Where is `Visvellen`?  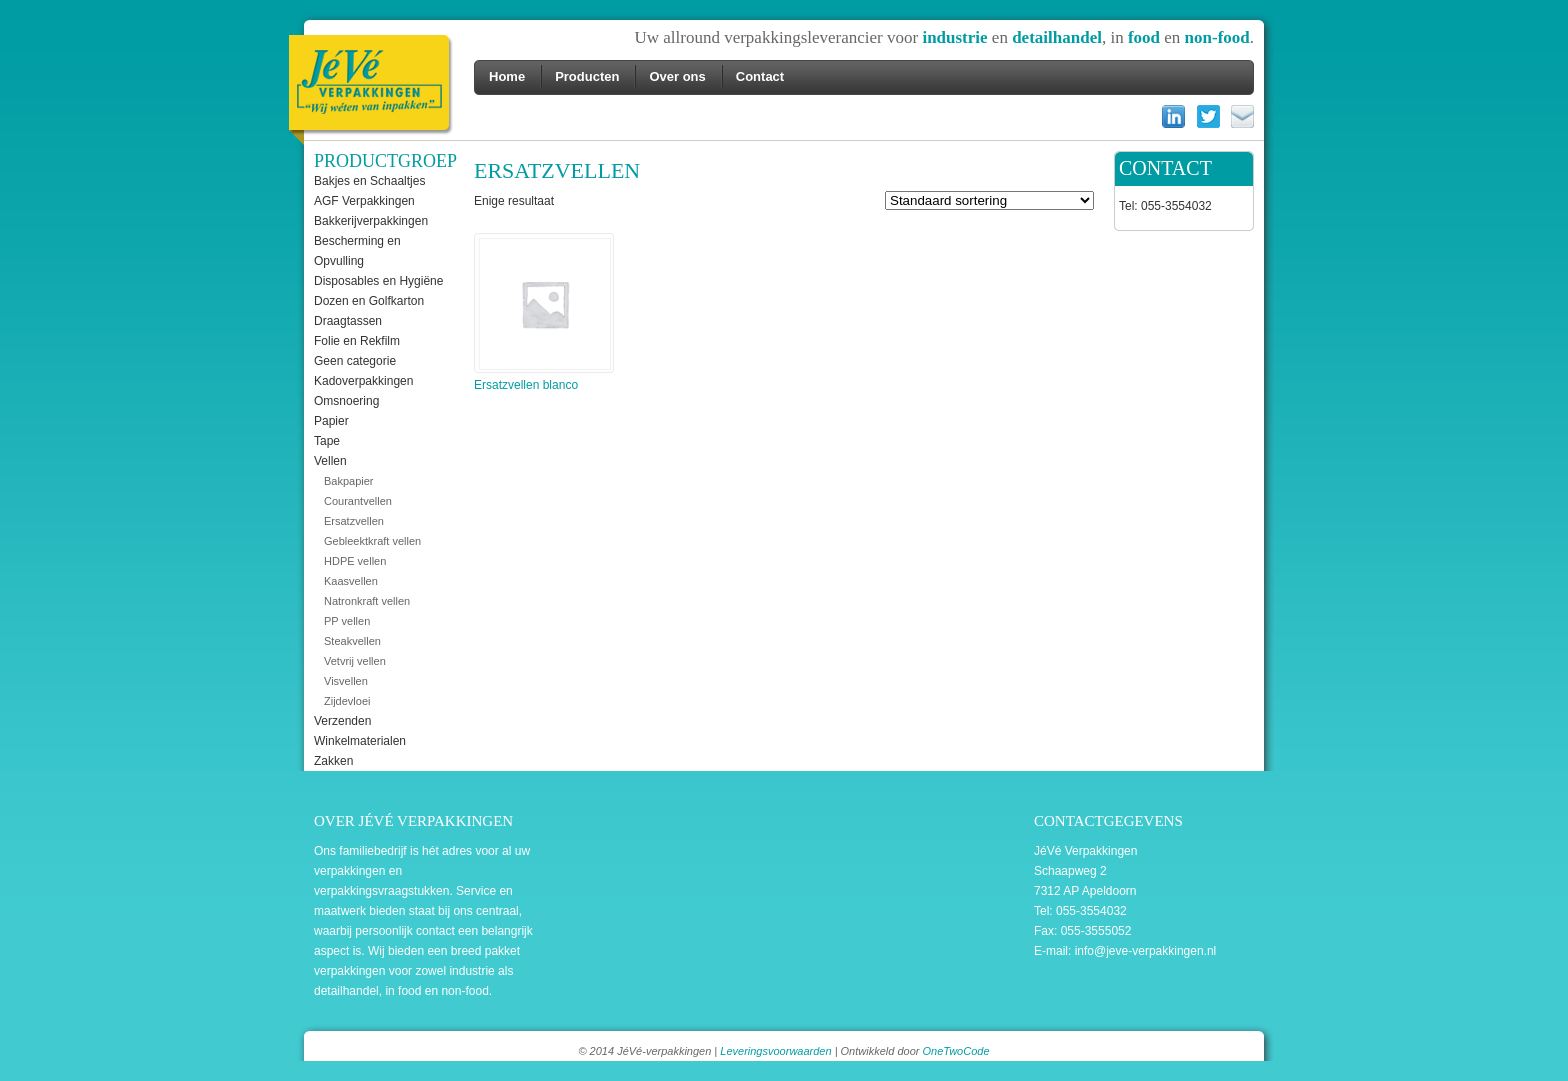
Visvellen is located at coordinates (346, 681).